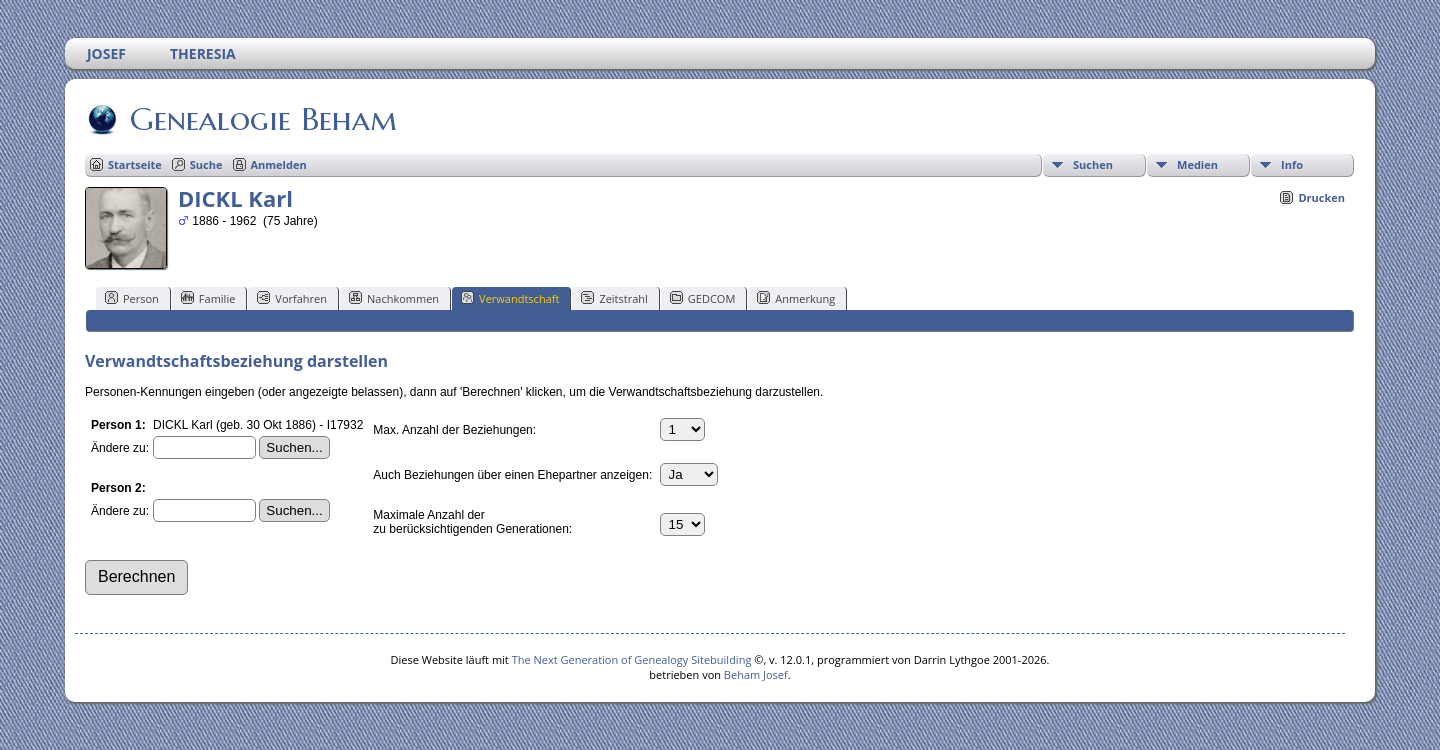 Image resolution: width=1440 pixels, height=750 pixels. Describe the element at coordinates (292, 298) in the screenshot. I see `Vorfahren` at that location.